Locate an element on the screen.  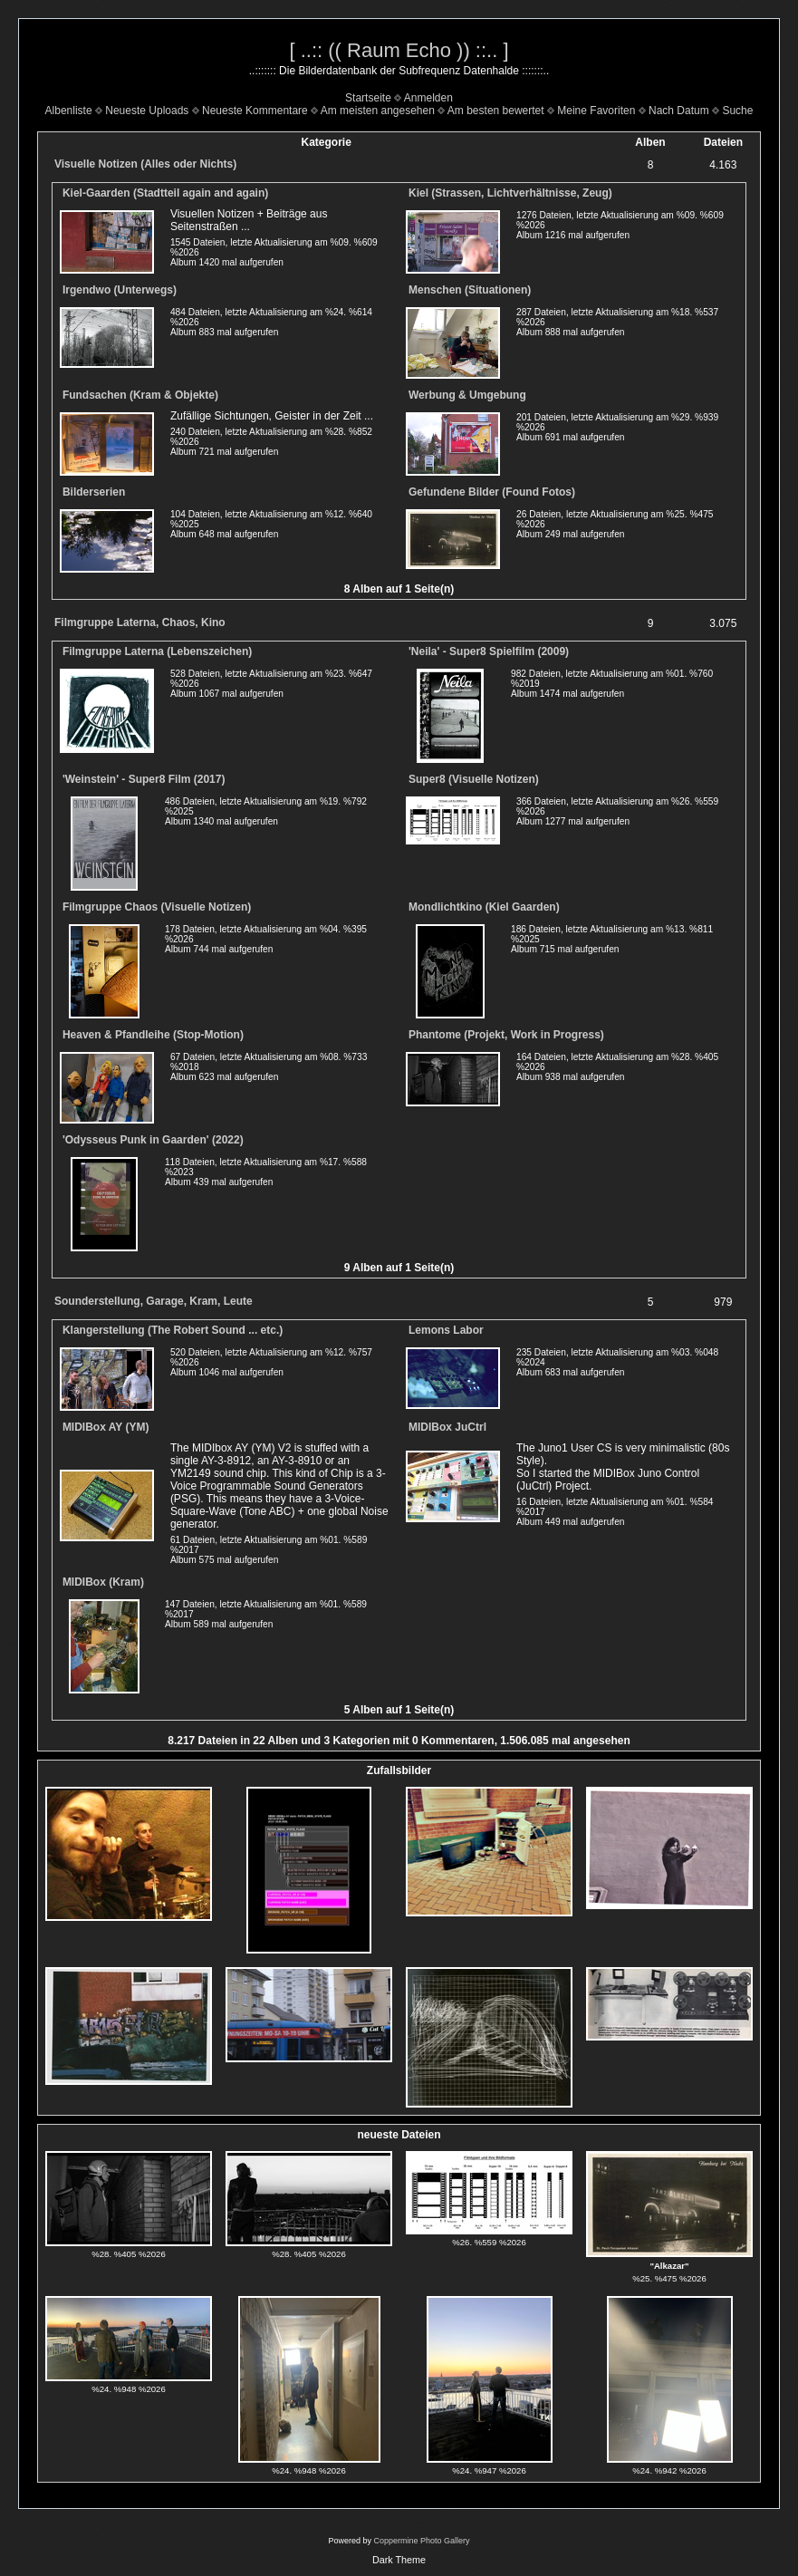
MIDIBox AY (YM) is located at coordinates (105, 1427).